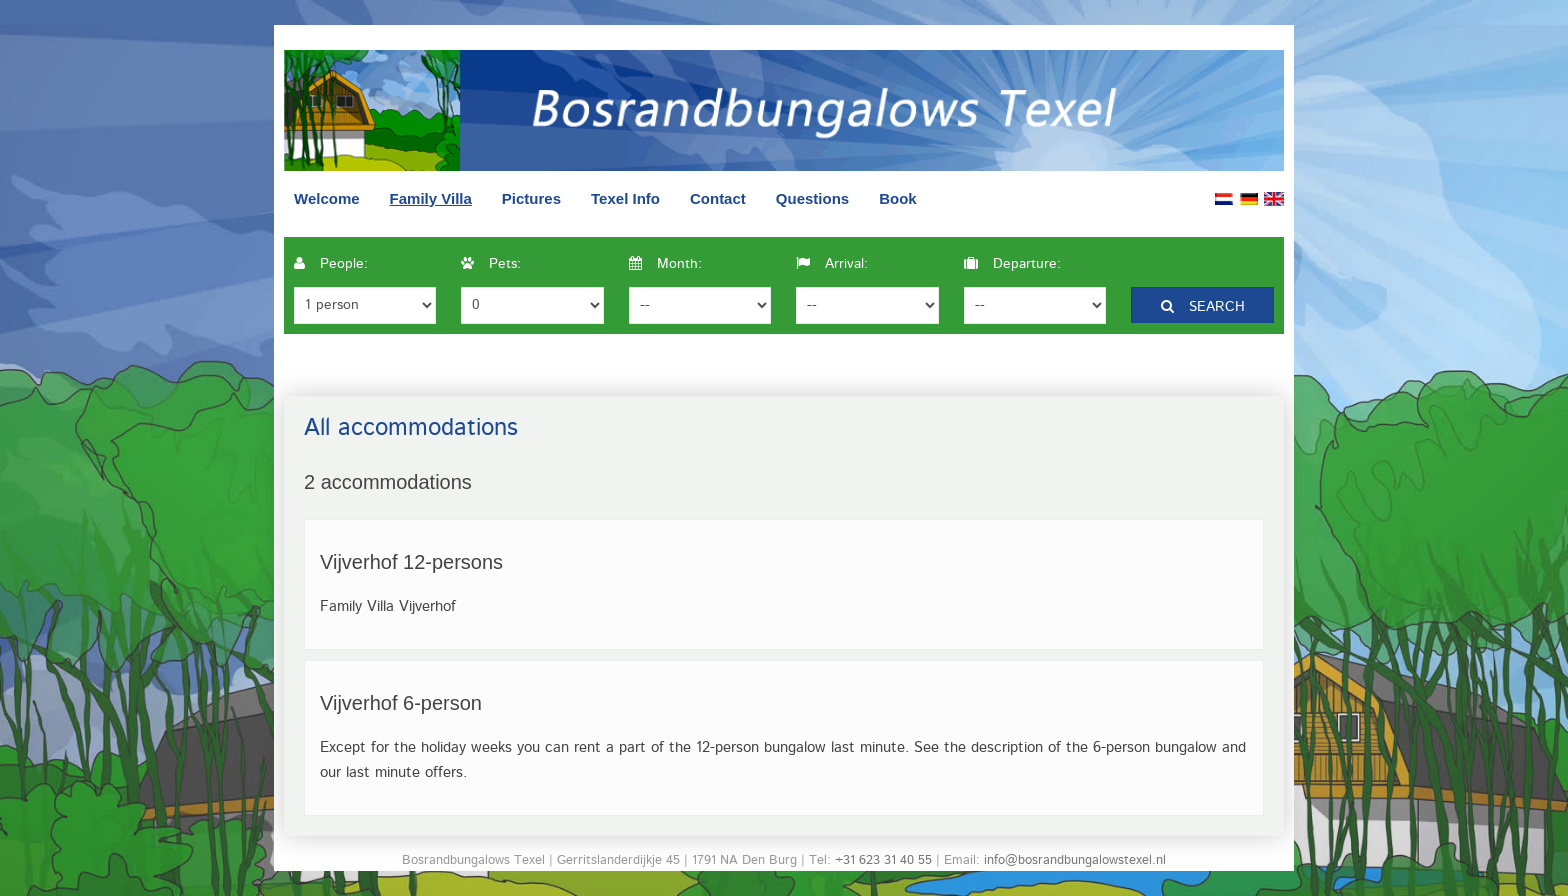  What do you see at coordinates (1012, 264) in the screenshot?
I see `Departure:` at bounding box center [1012, 264].